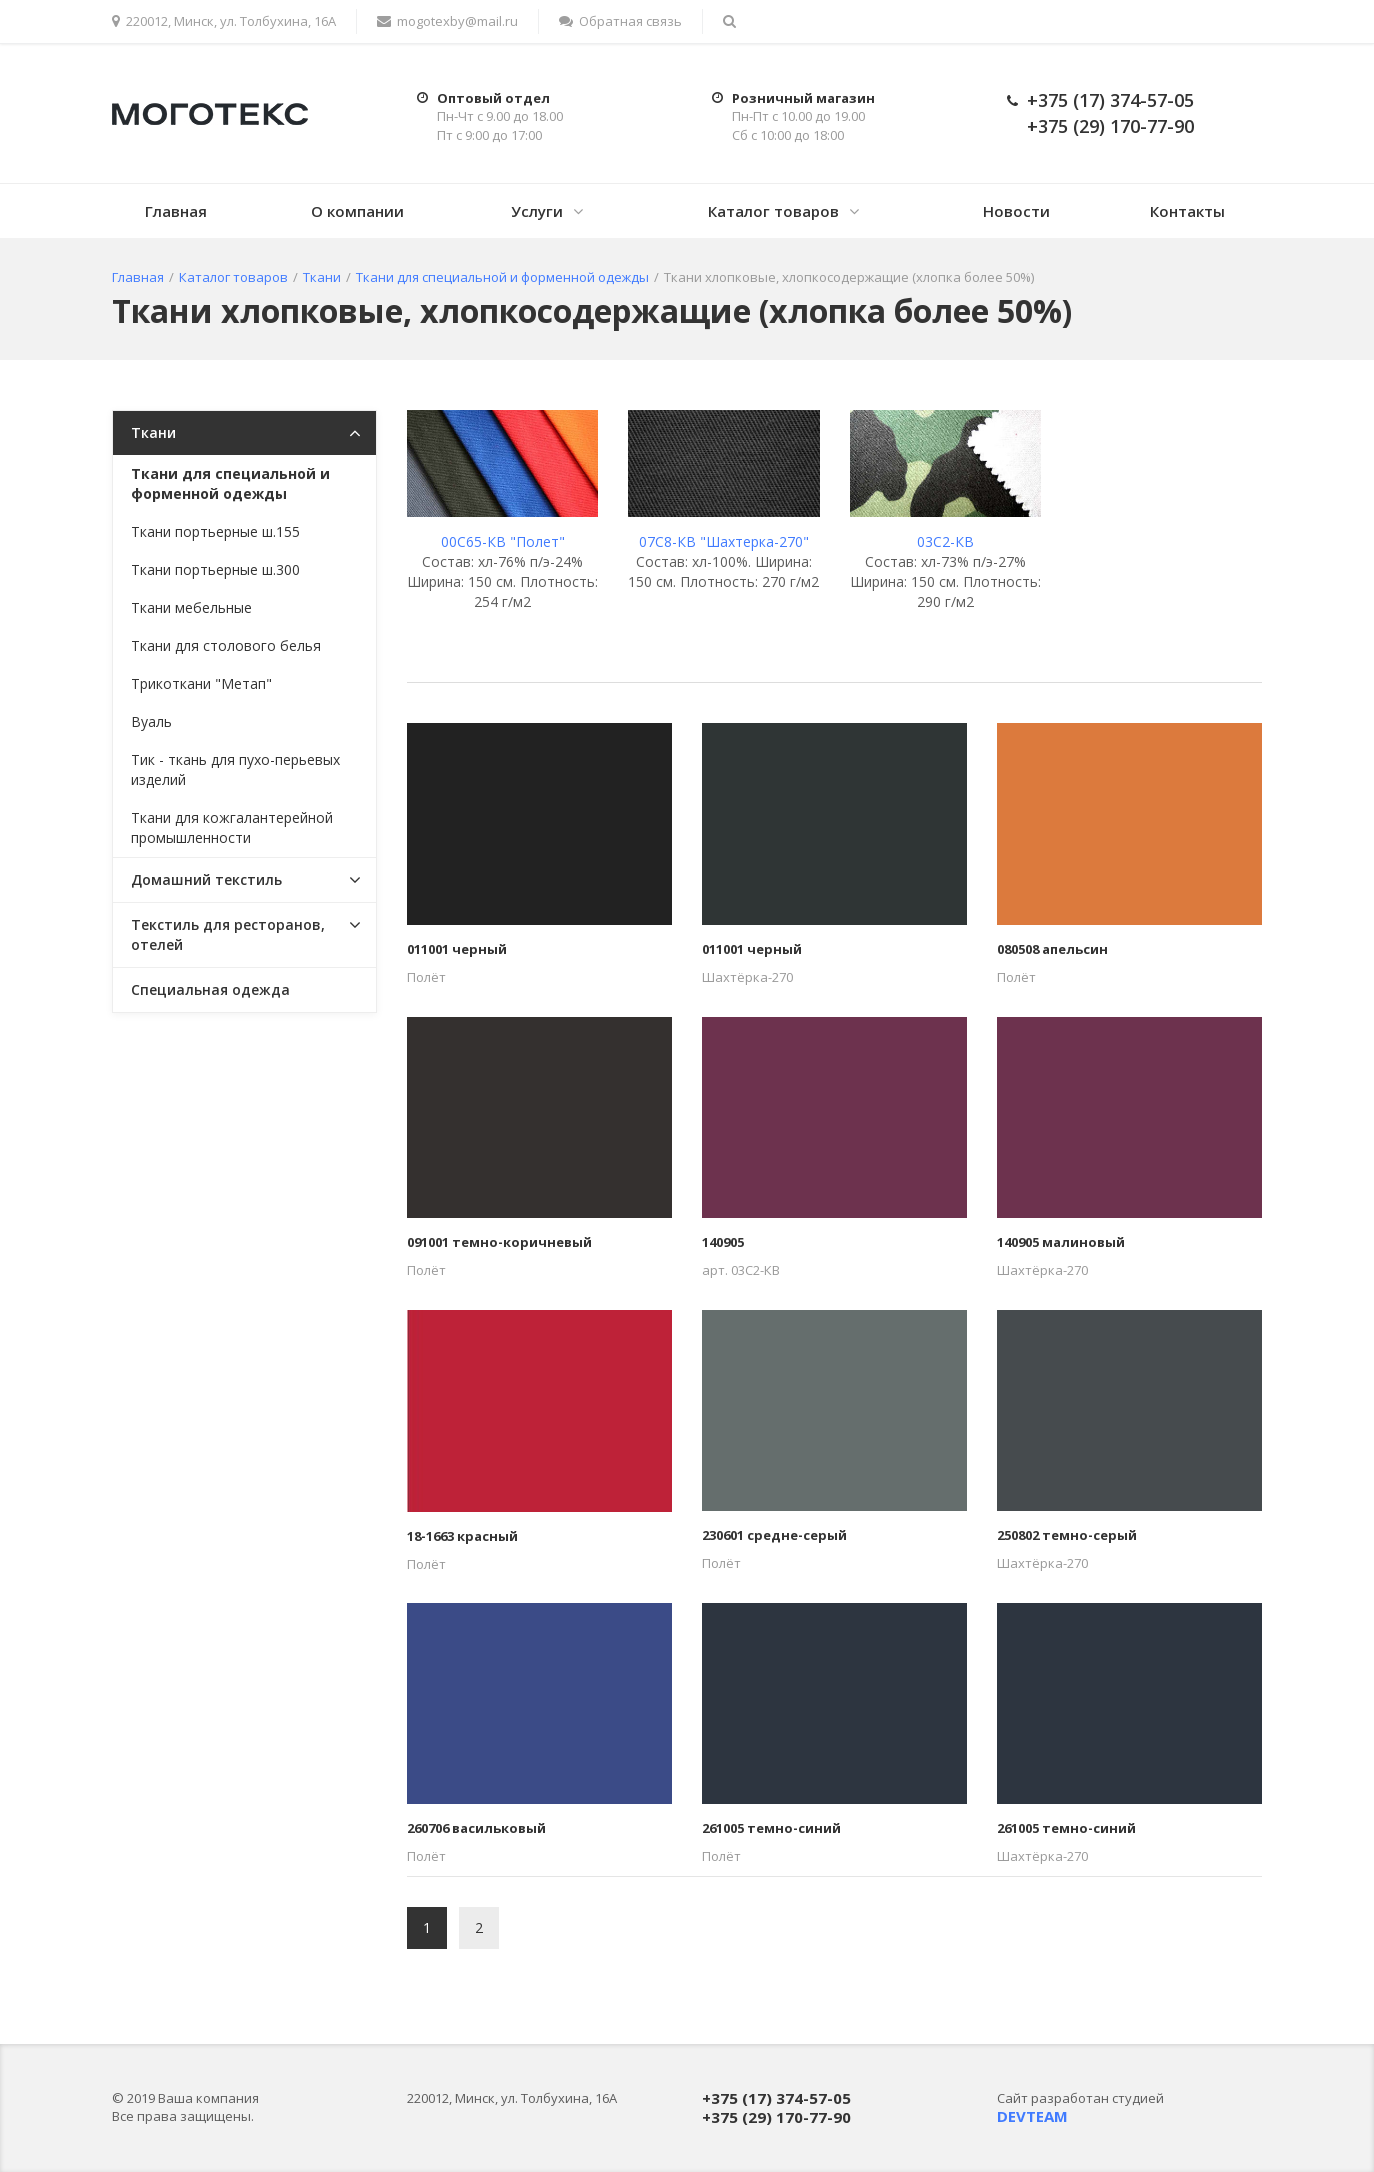 The height and width of the screenshot is (2172, 1374). Describe the element at coordinates (215, 569) in the screenshot. I see `Ткани портьерные ш.300` at that location.